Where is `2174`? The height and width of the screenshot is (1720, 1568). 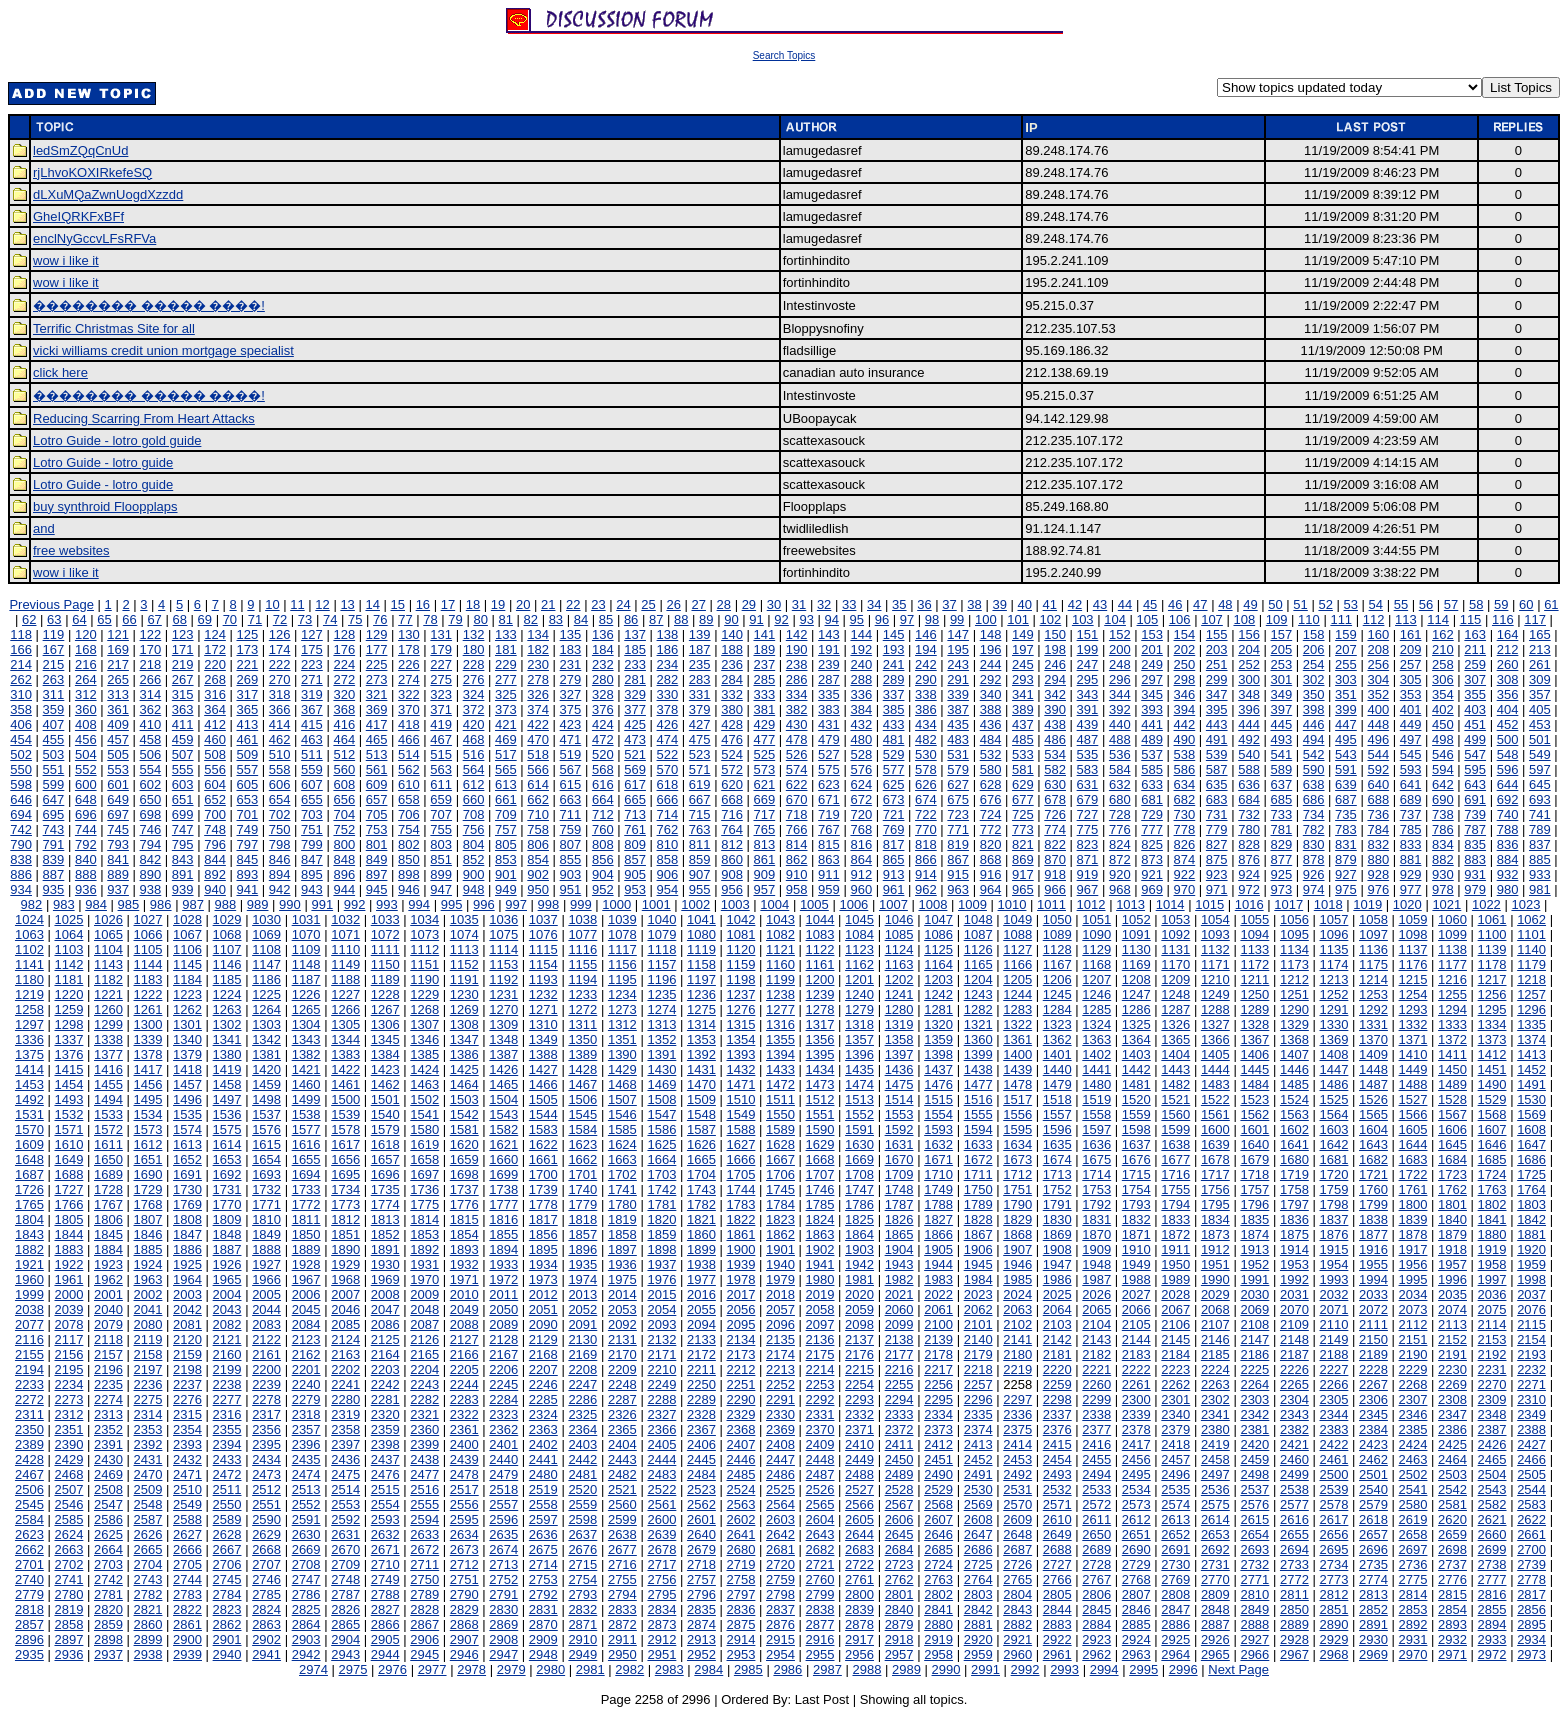 2174 is located at coordinates (780, 1354).